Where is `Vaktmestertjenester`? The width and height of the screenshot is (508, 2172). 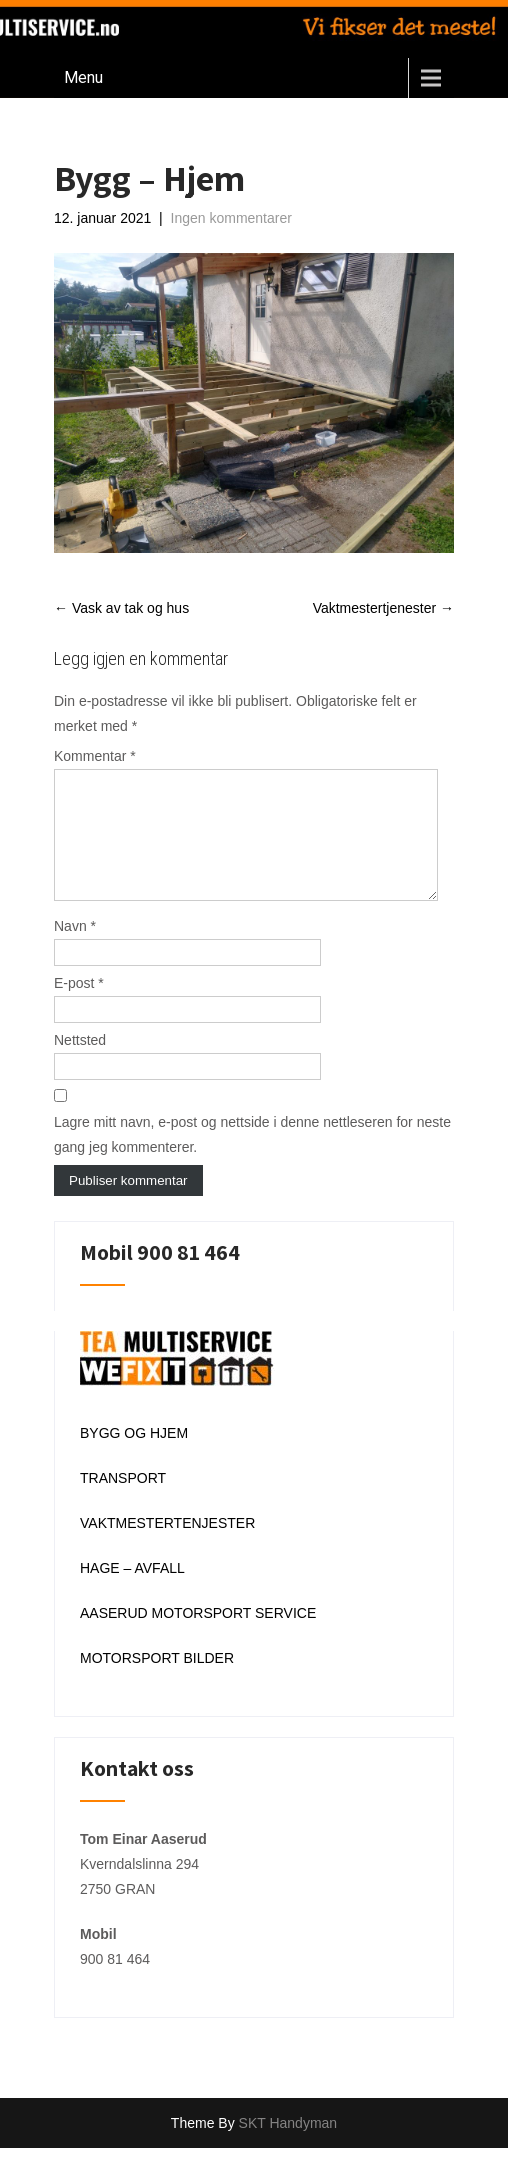
Vaktmestertjenester is located at coordinates (383, 608).